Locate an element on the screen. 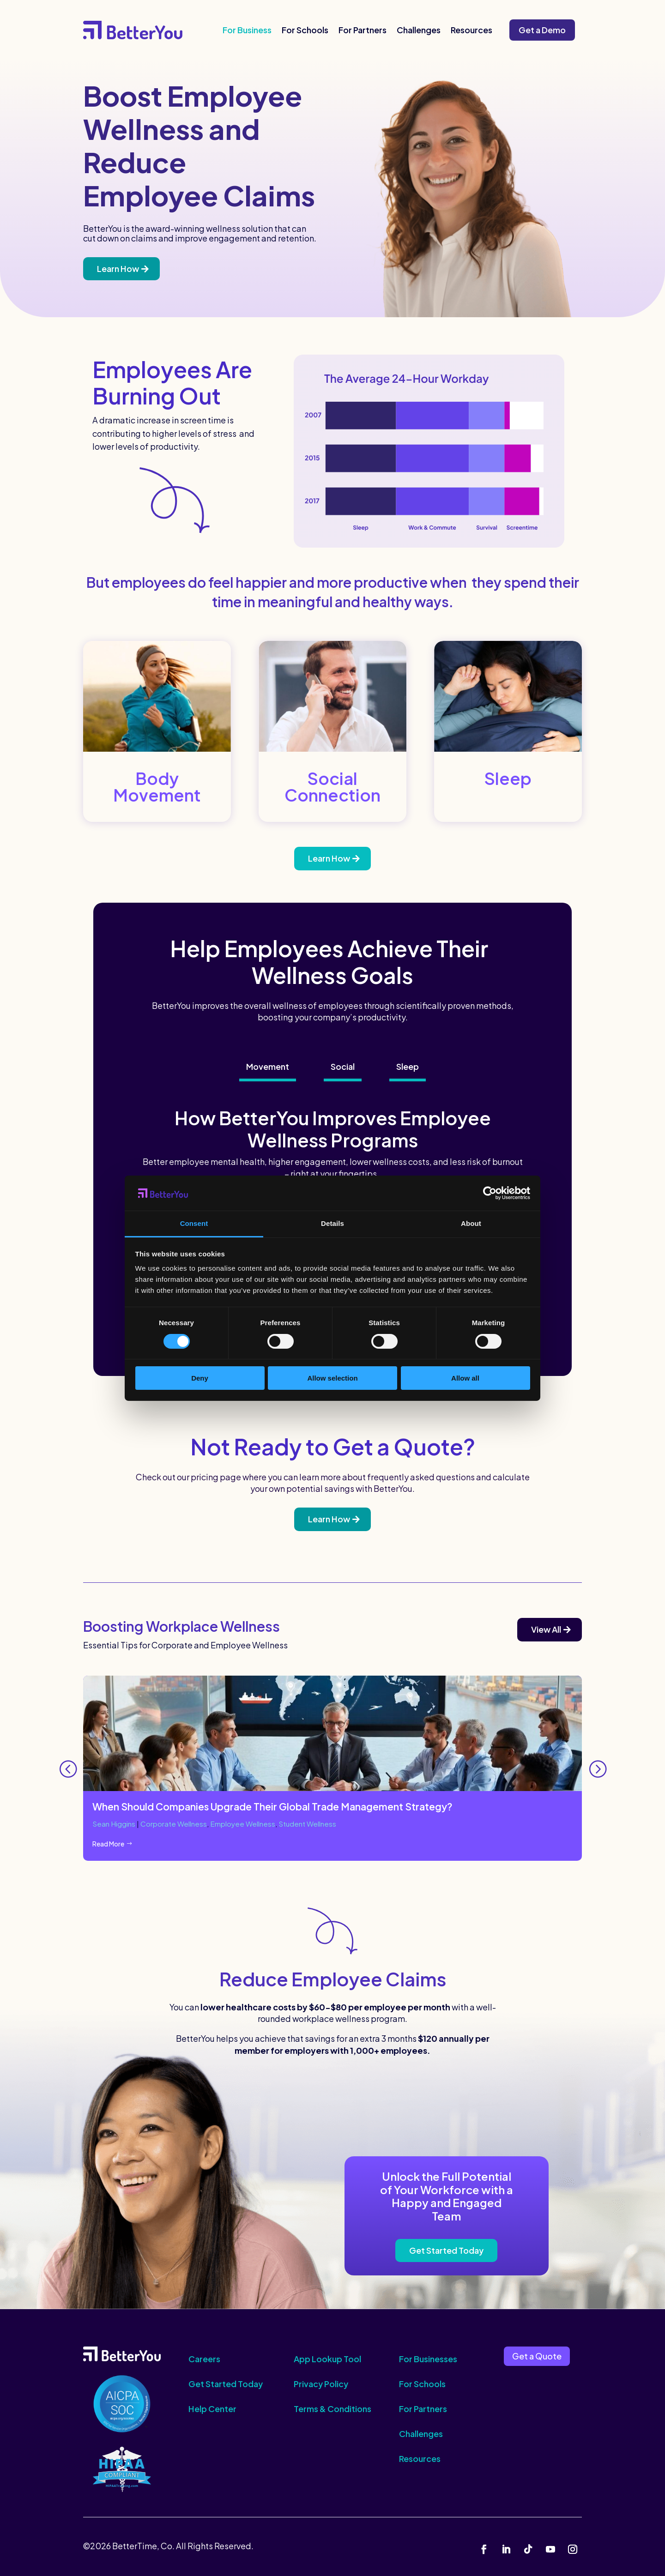 The image size is (665, 2576). [Cookiebot by Usercentrics - opens in a new window] is located at coordinates (489, 1193).